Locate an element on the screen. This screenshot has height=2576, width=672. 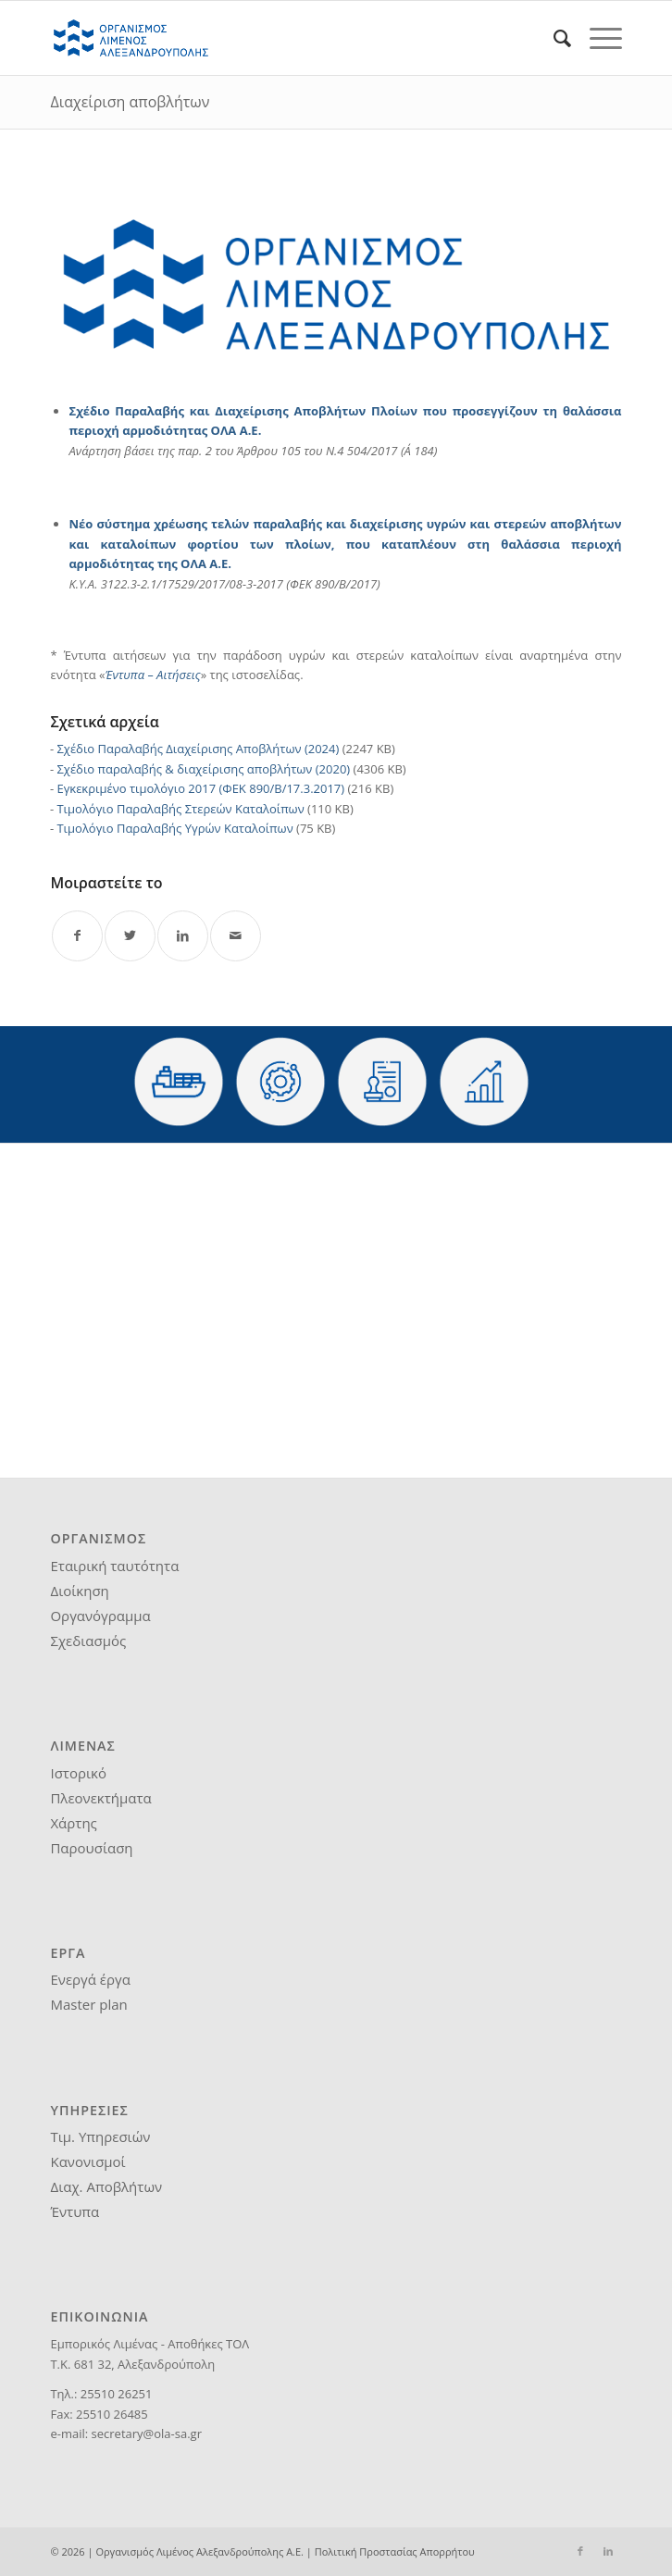
Έντυπα is located at coordinates (74, 2211).